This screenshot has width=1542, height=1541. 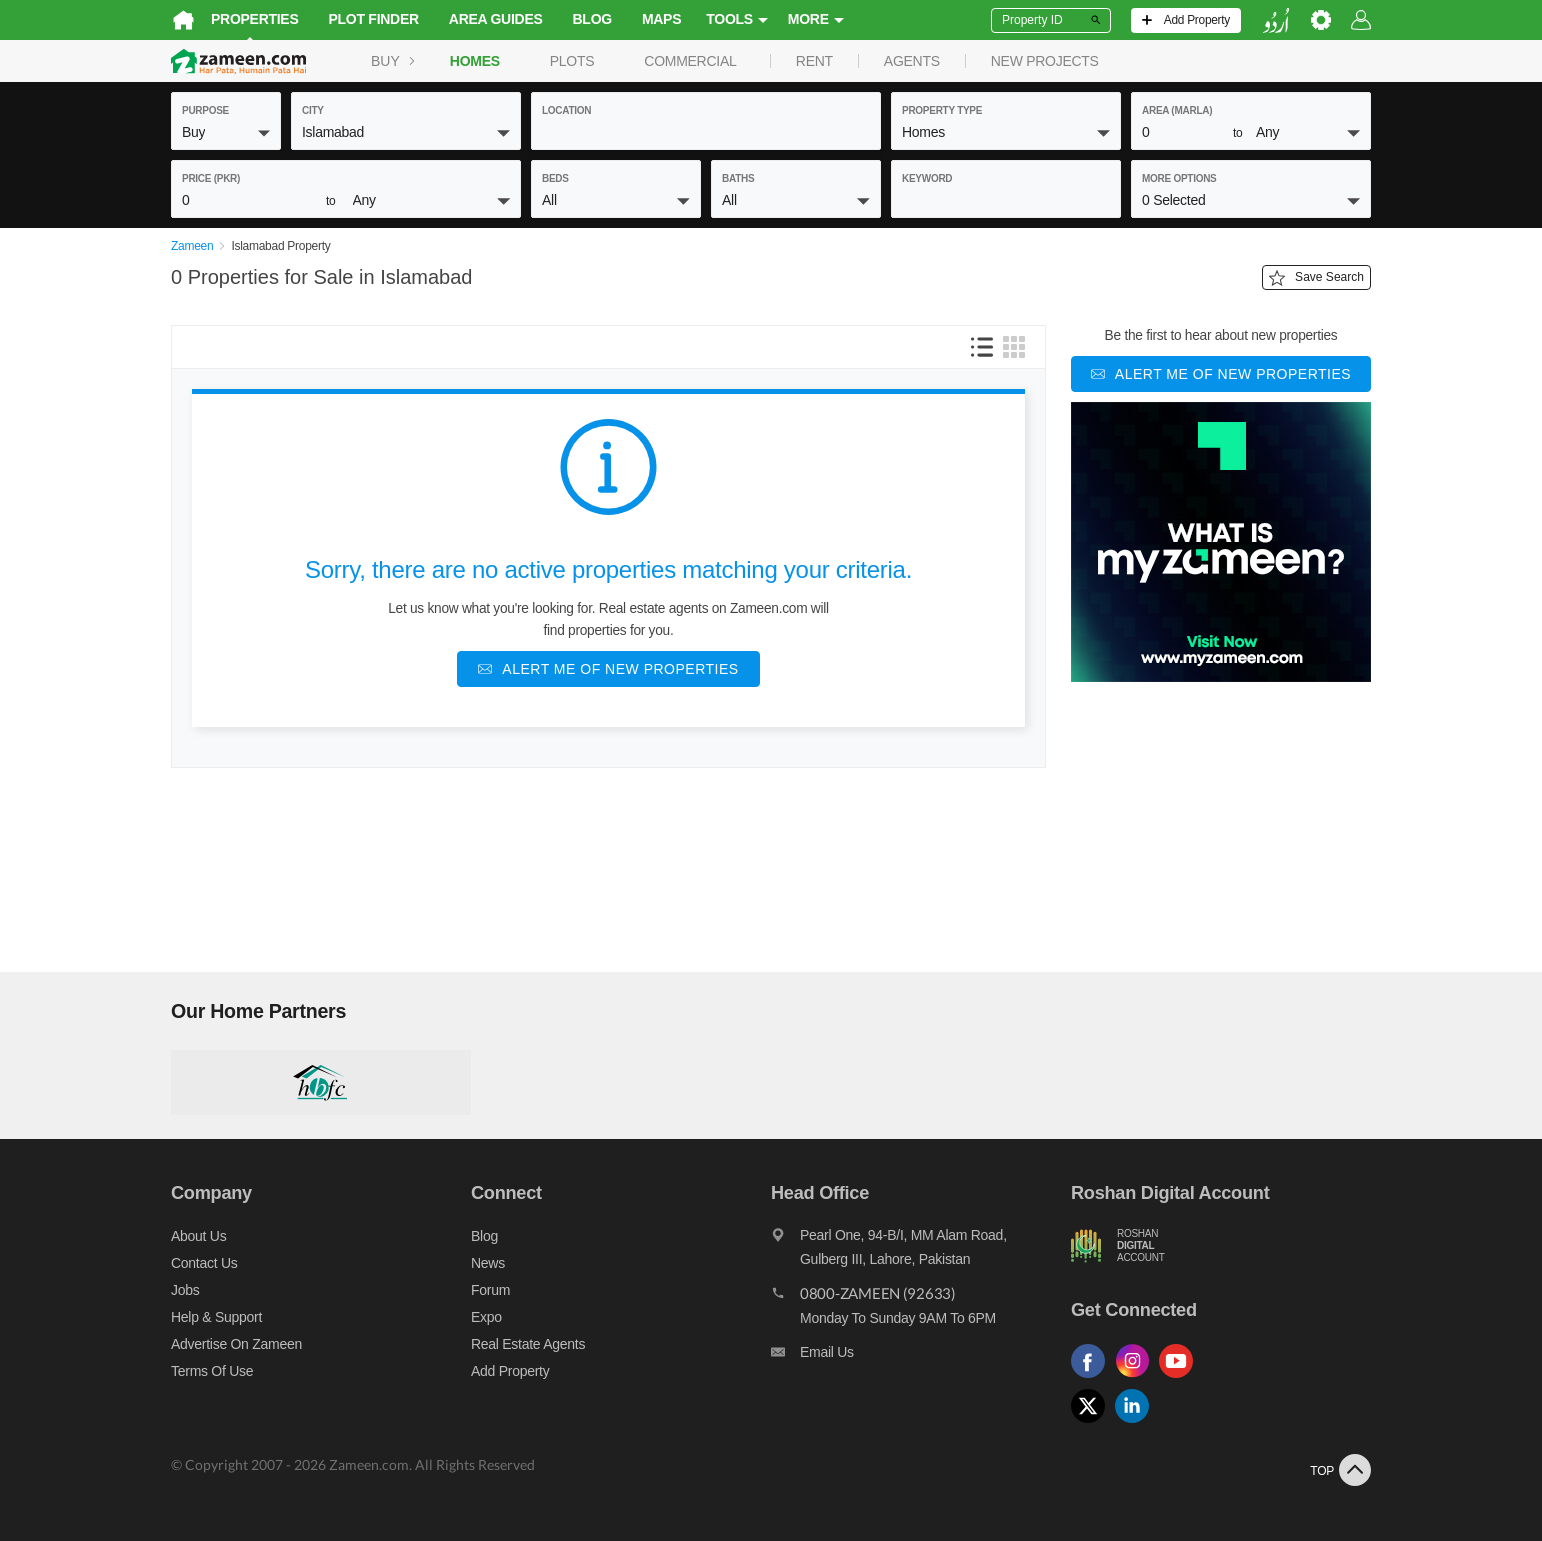 I want to click on Plot Finder, so click(x=374, y=19).